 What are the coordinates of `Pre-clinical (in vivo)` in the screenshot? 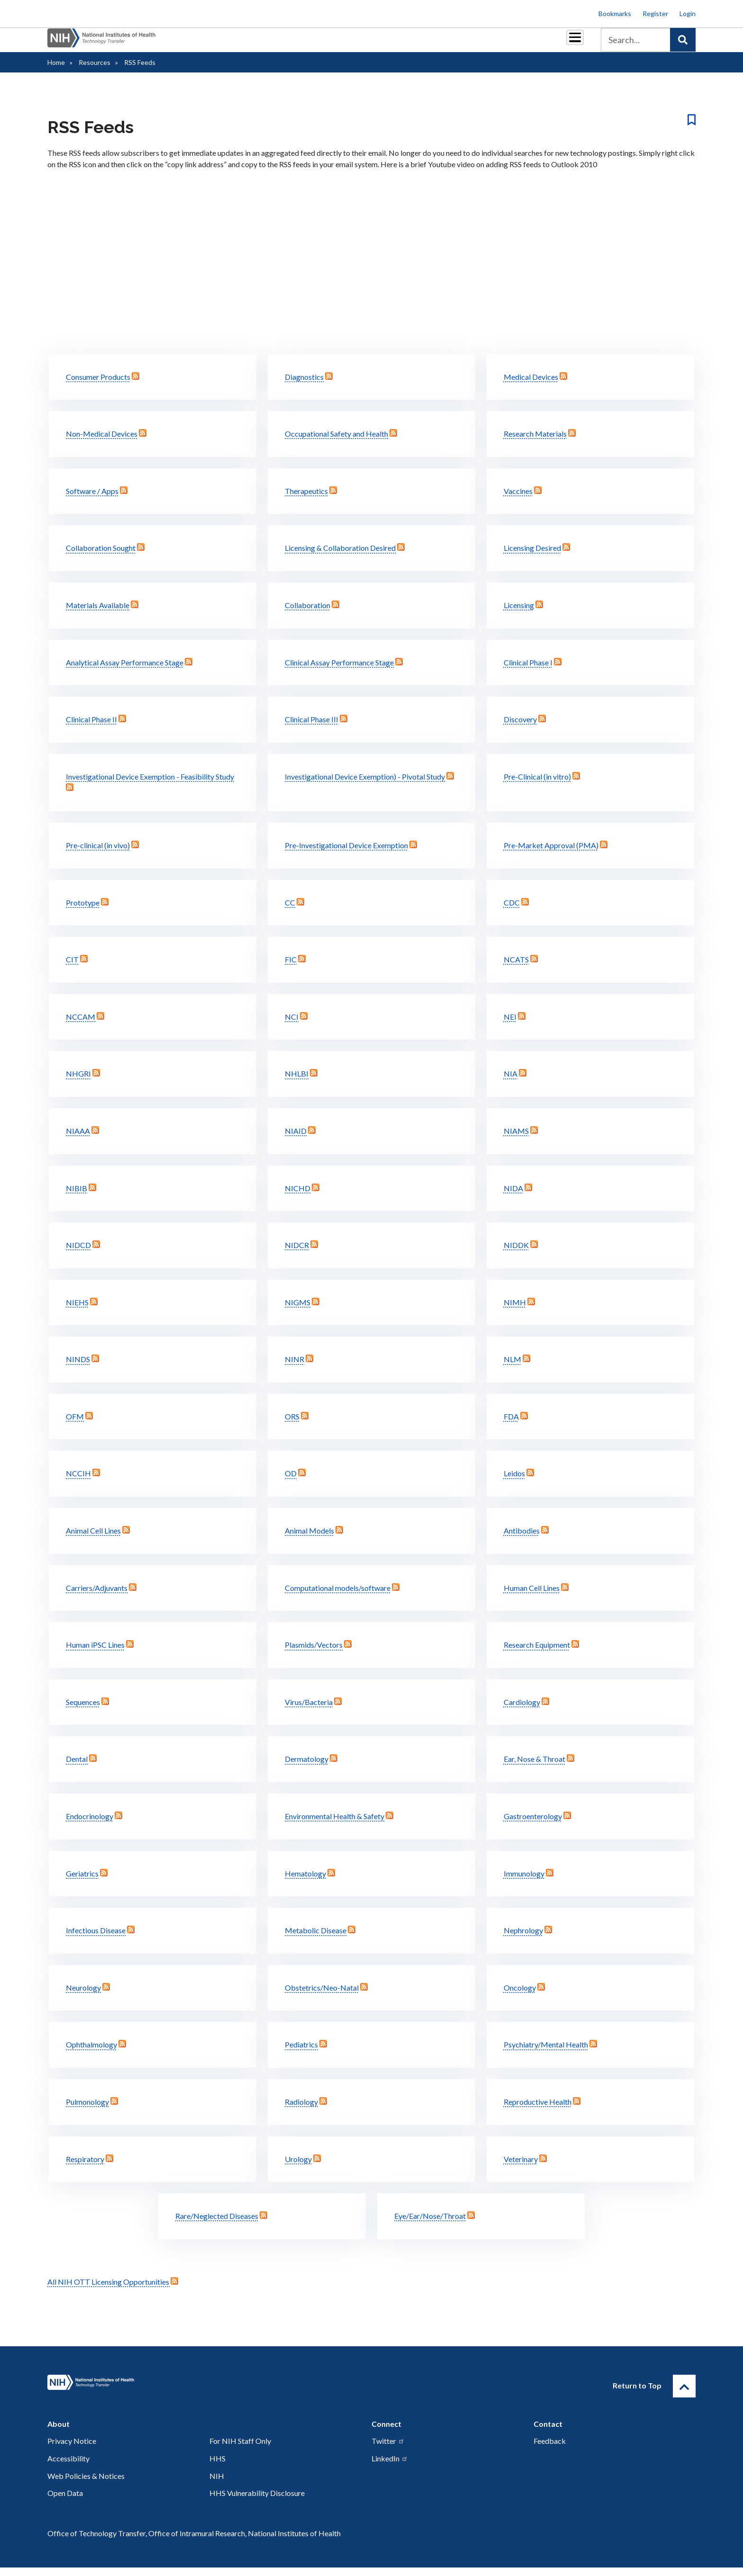 It's located at (98, 853).